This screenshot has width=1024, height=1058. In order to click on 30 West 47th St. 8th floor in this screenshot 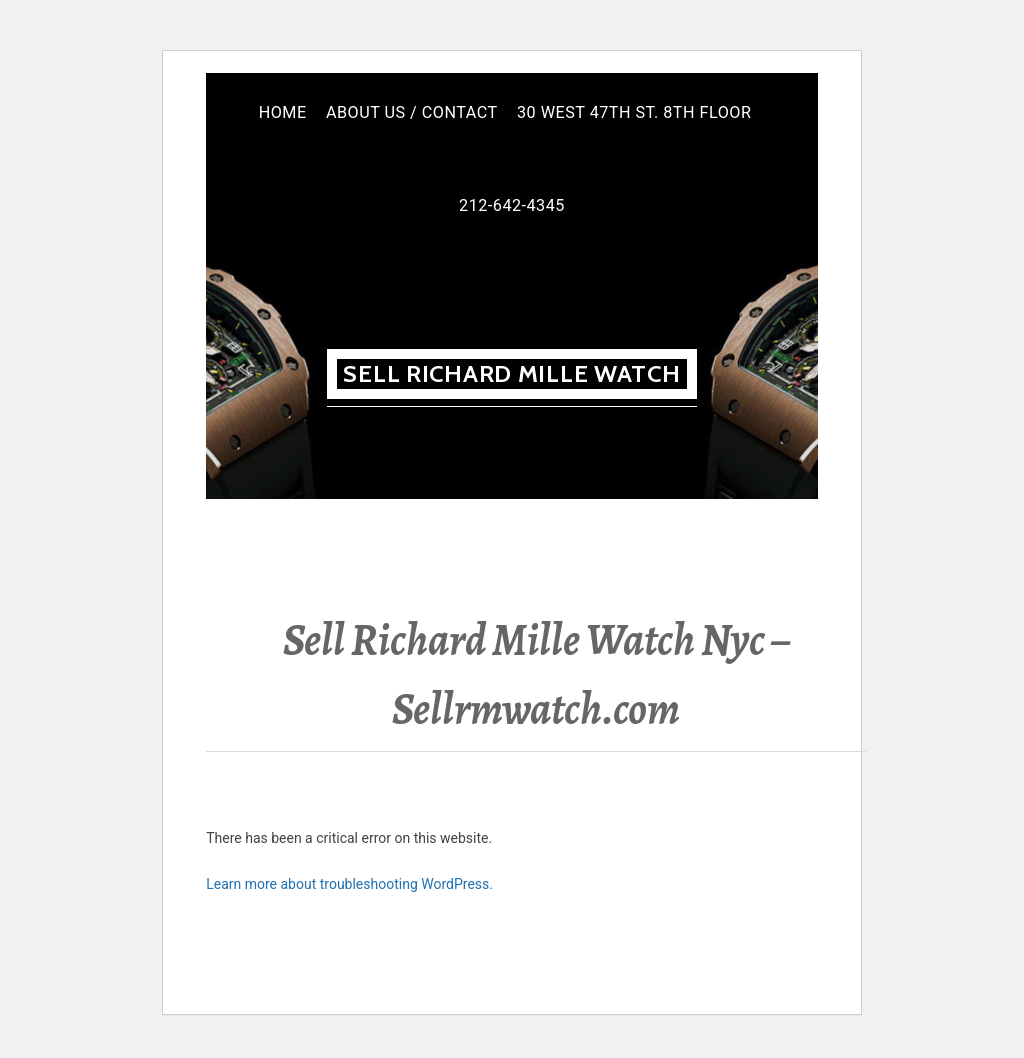, I will do `click(634, 112)`.